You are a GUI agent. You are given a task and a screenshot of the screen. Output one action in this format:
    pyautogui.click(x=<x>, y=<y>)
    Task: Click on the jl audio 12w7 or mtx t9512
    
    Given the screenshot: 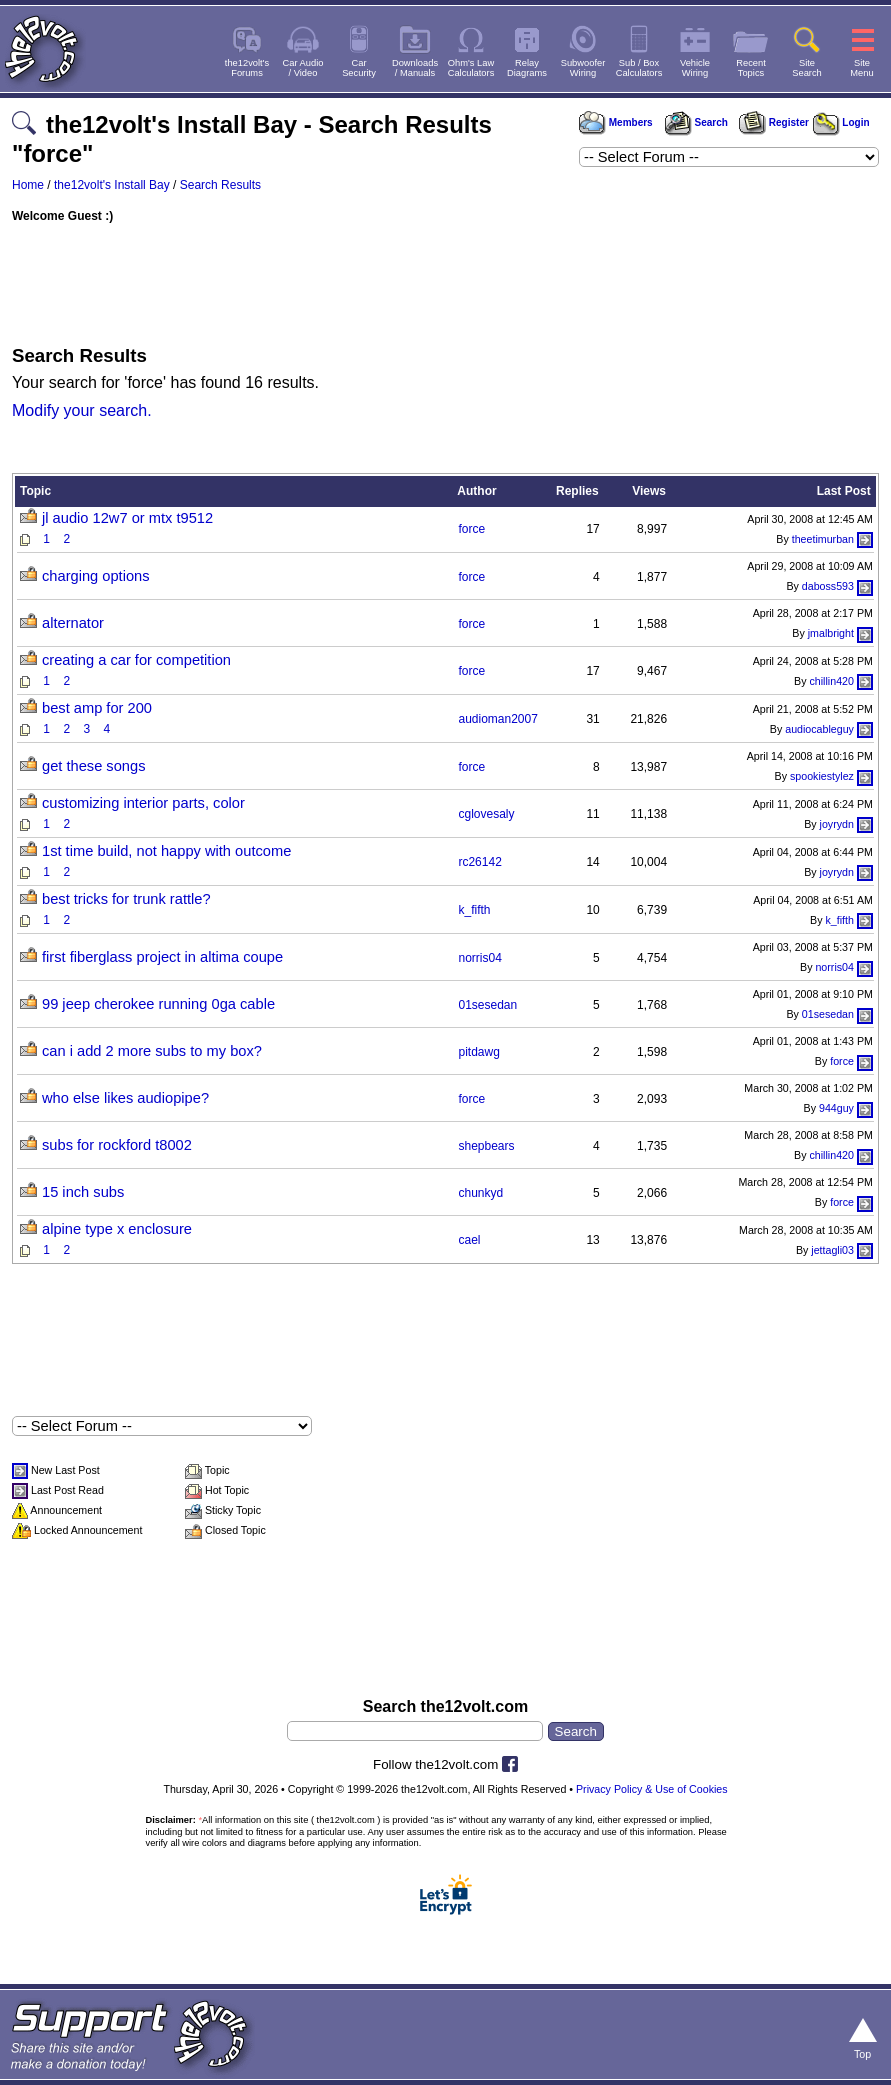 What is the action you would take?
    pyautogui.click(x=127, y=518)
    